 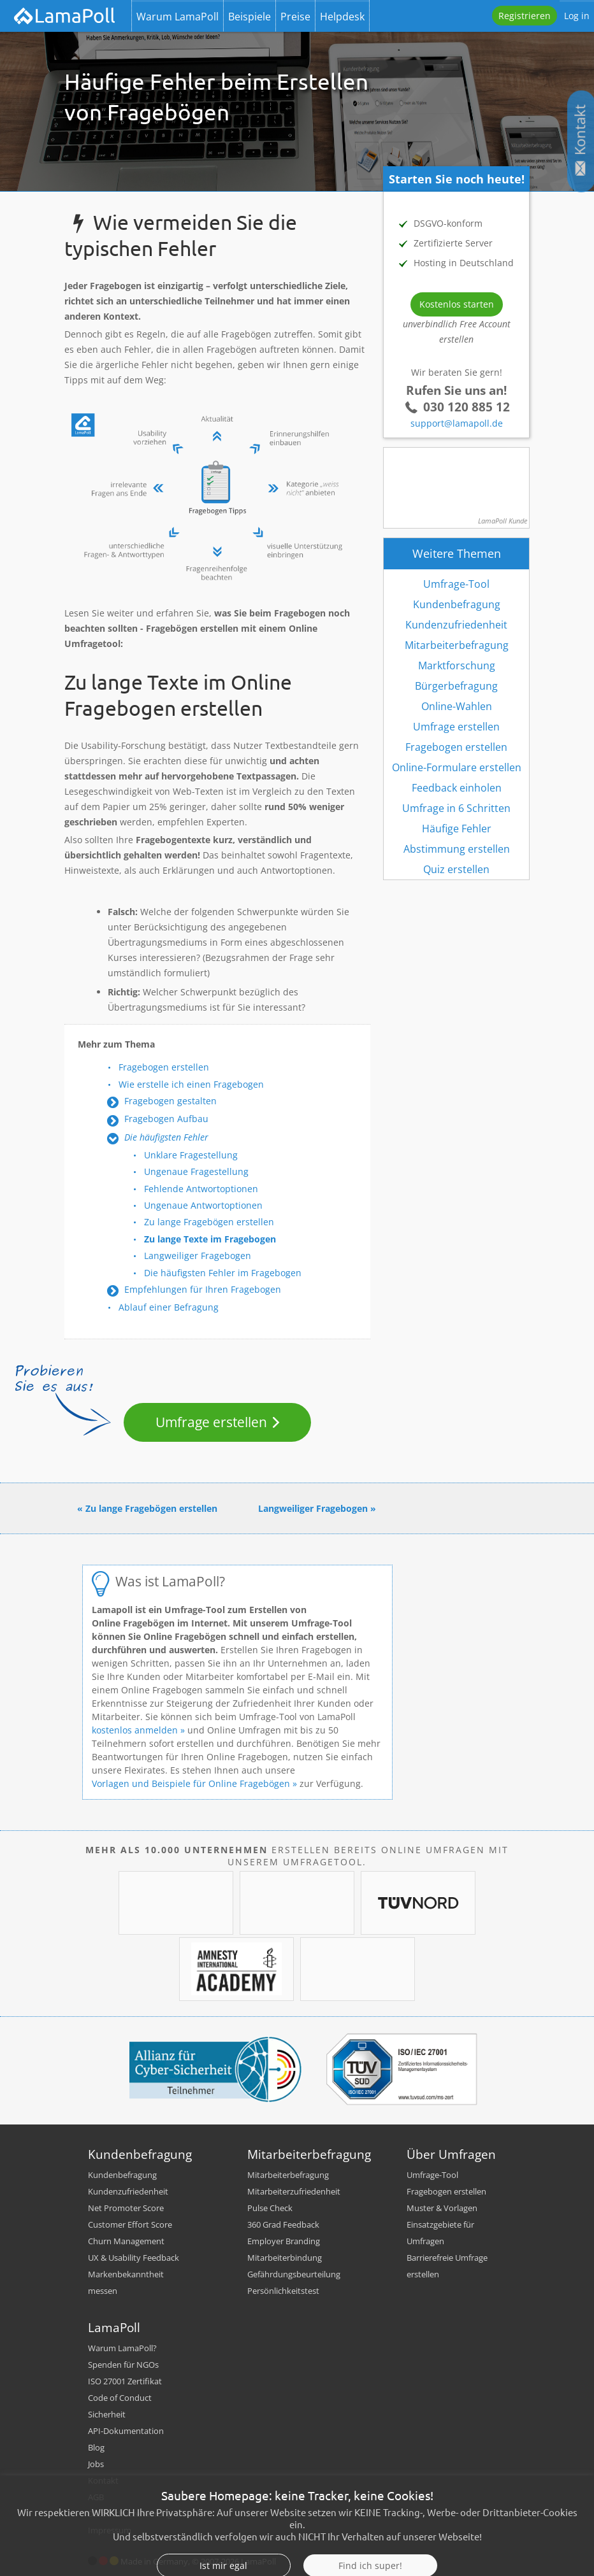 I want to click on Umfrage in 6 Schritten, so click(x=456, y=808).